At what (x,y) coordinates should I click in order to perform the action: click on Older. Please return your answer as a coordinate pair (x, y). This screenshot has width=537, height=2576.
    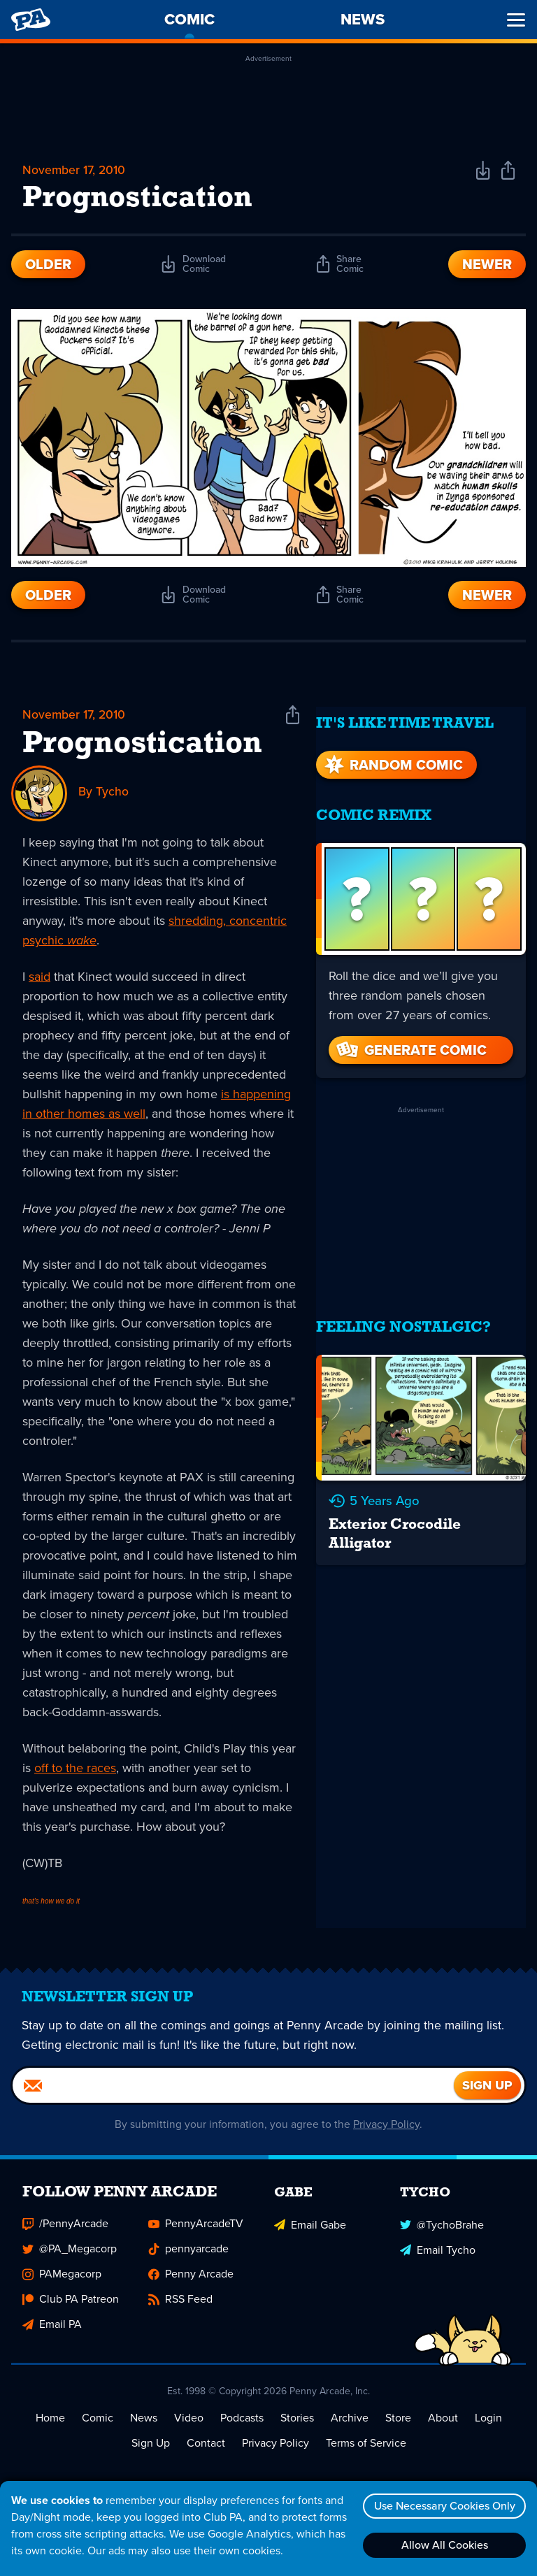
    Looking at the image, I should click on (48, 265).